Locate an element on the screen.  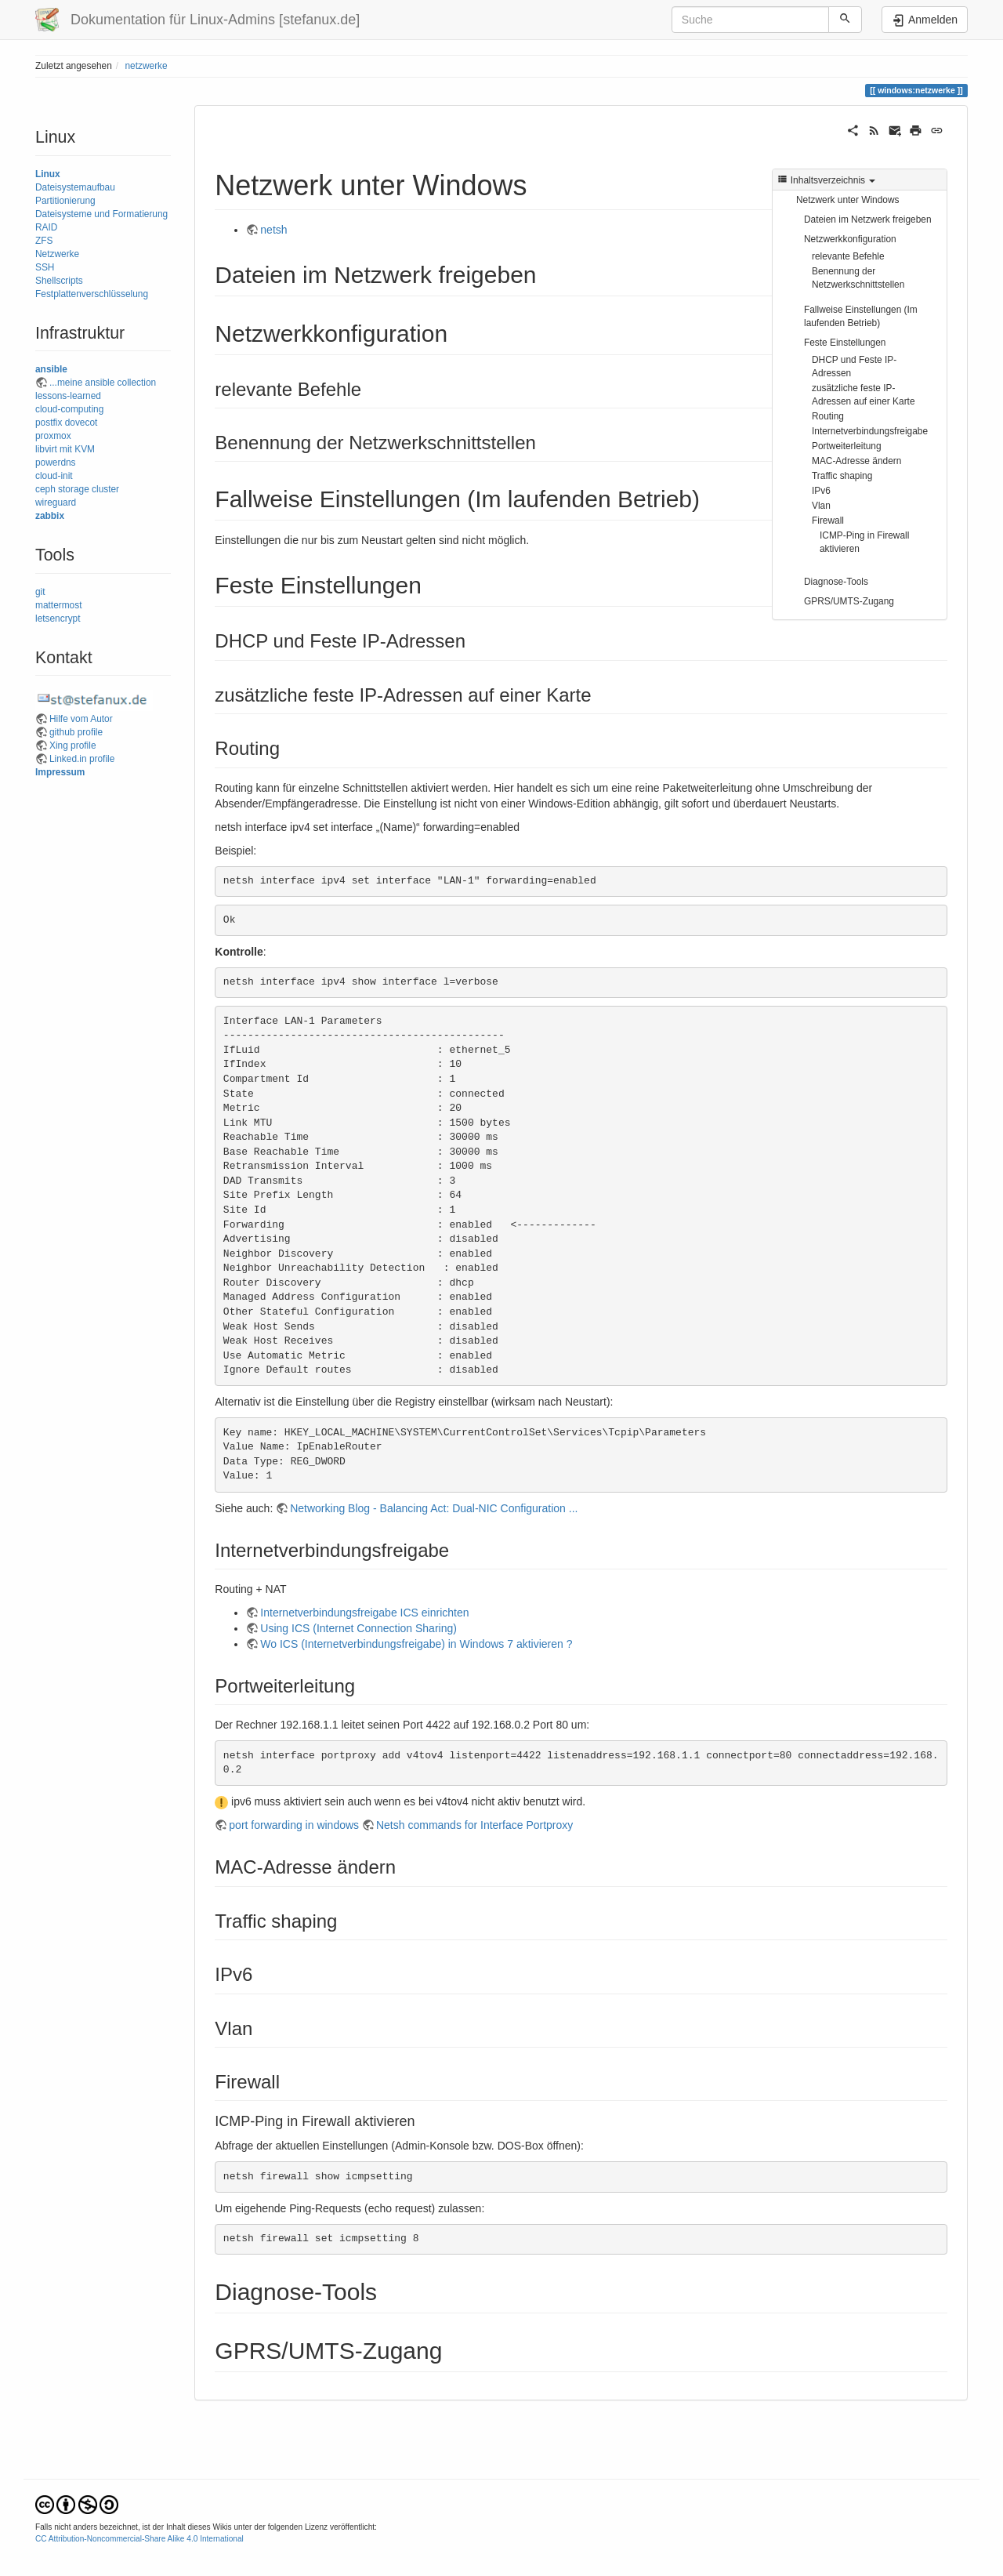
ICMP-Ping in Firewall aktivieren is located at coordinates (864, 542).